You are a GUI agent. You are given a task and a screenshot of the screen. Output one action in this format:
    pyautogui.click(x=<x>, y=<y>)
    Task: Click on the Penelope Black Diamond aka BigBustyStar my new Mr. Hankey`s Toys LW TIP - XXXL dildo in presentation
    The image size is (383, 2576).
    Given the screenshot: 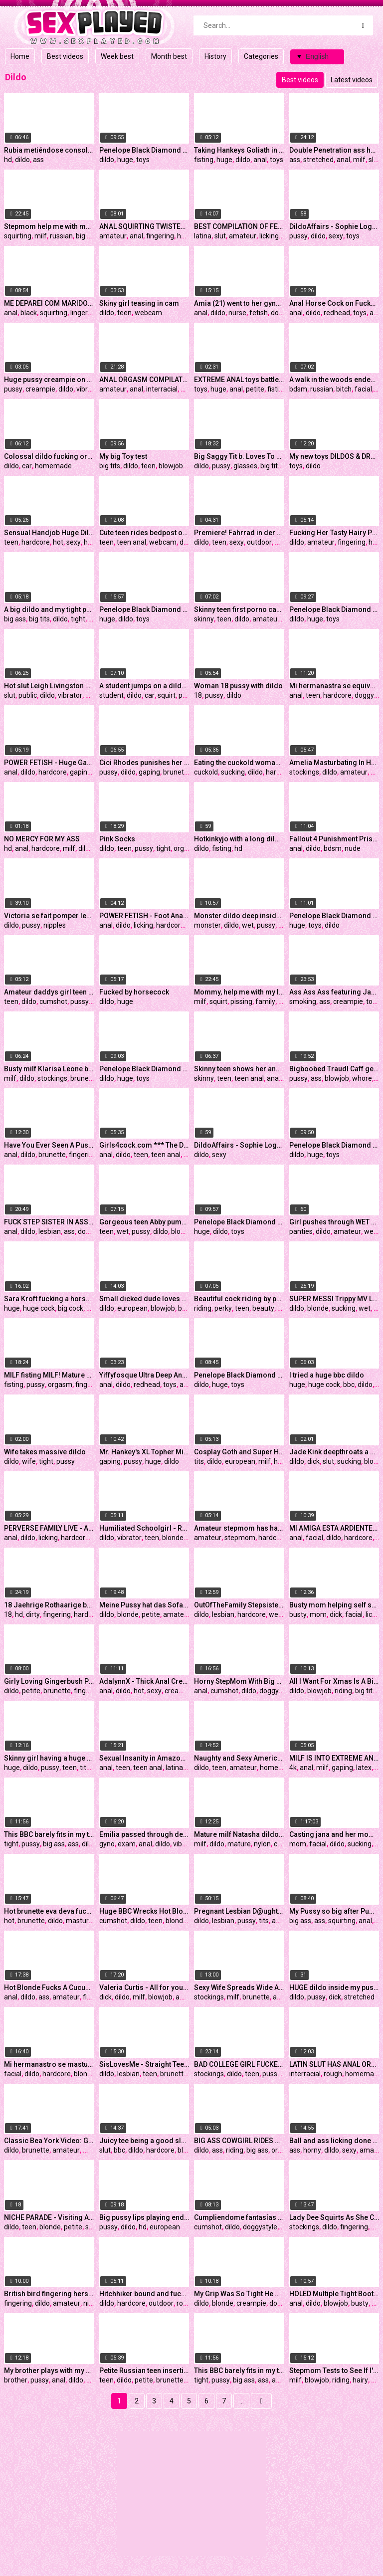 What is the action you would take?
    pyautogui.click(x=334, y=609)
    